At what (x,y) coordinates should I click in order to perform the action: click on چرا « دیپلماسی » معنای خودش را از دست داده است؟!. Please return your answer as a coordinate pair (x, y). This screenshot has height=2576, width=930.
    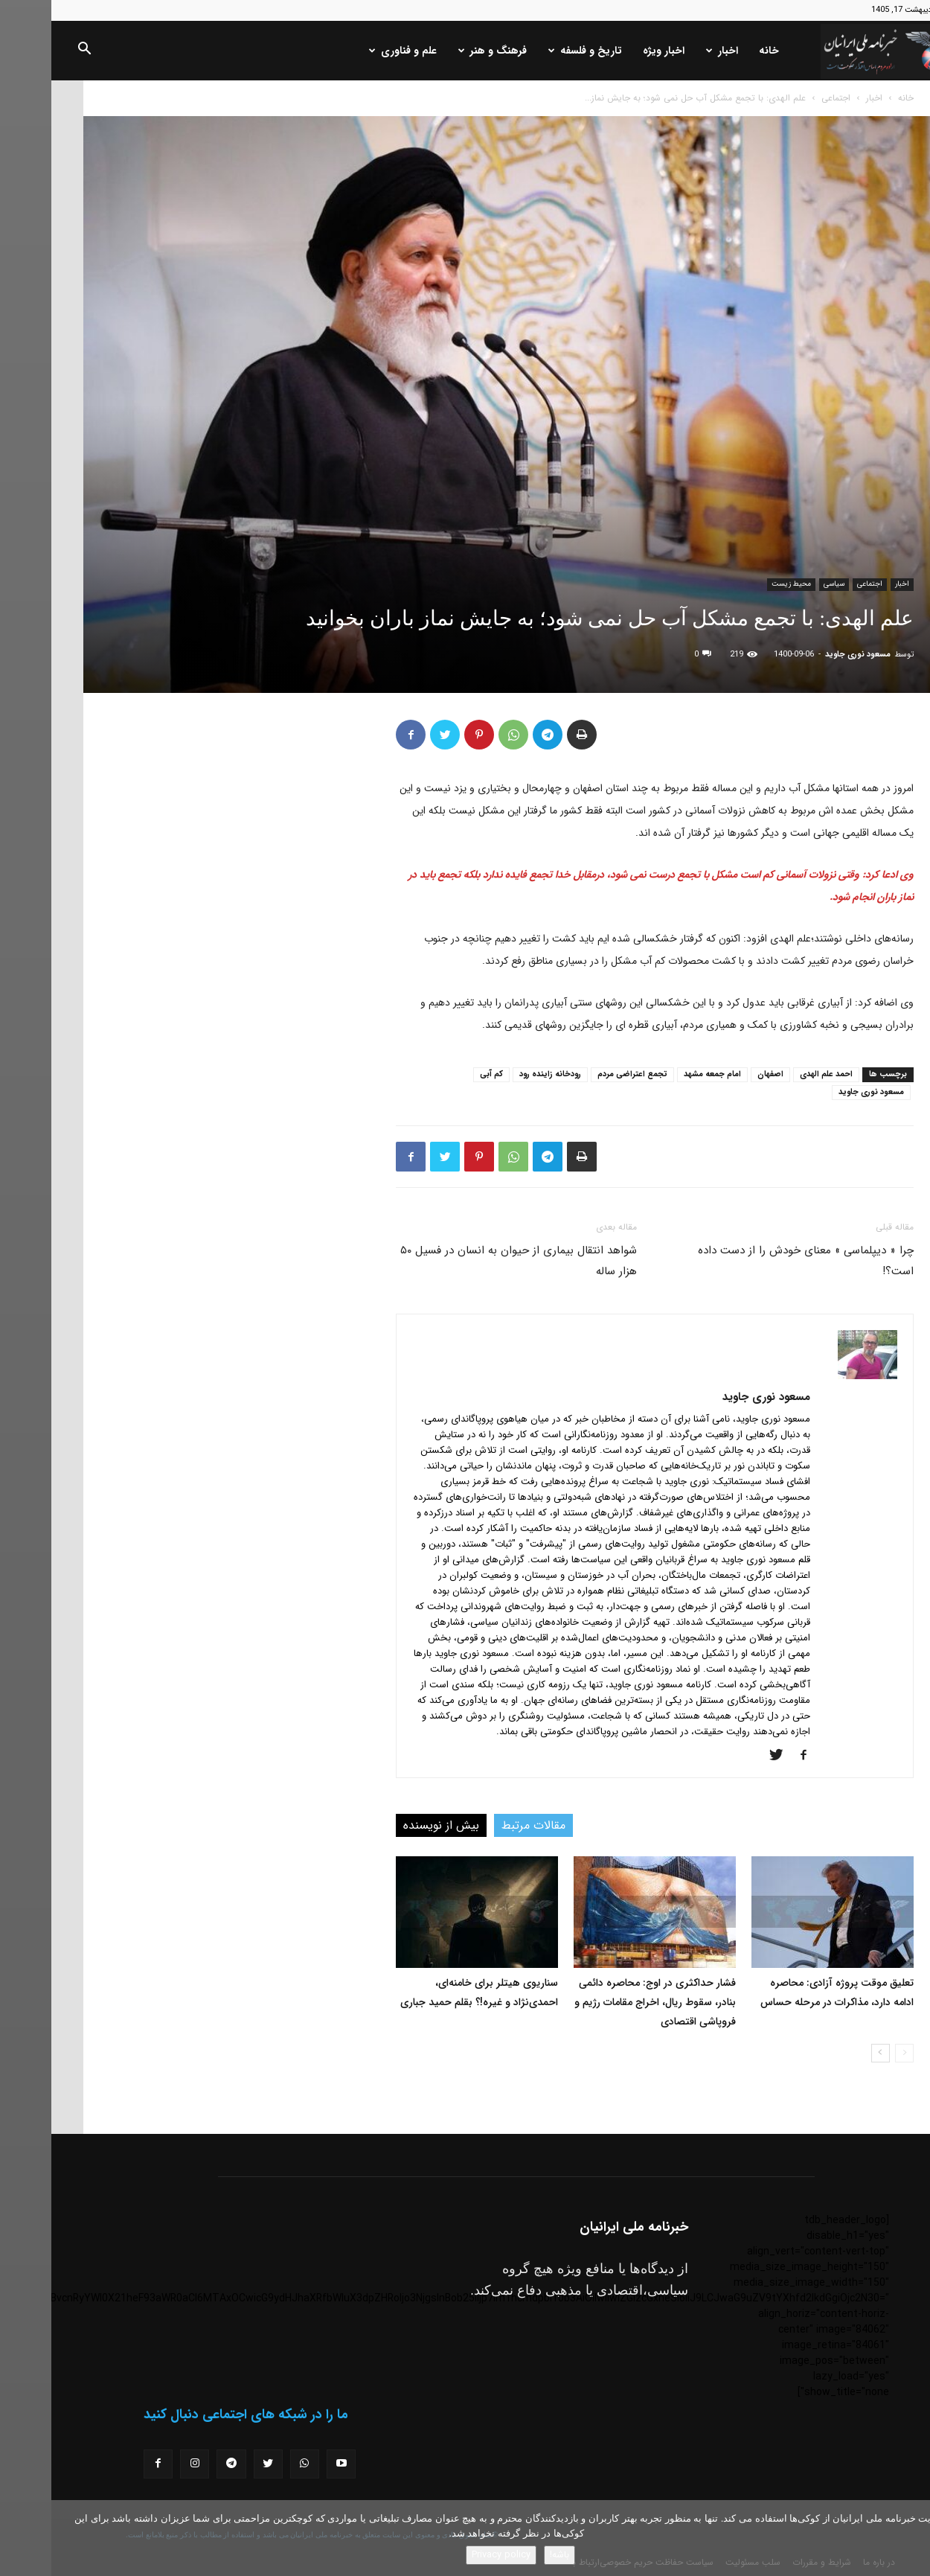
    Looking at the image, I should click on (754, 1260).